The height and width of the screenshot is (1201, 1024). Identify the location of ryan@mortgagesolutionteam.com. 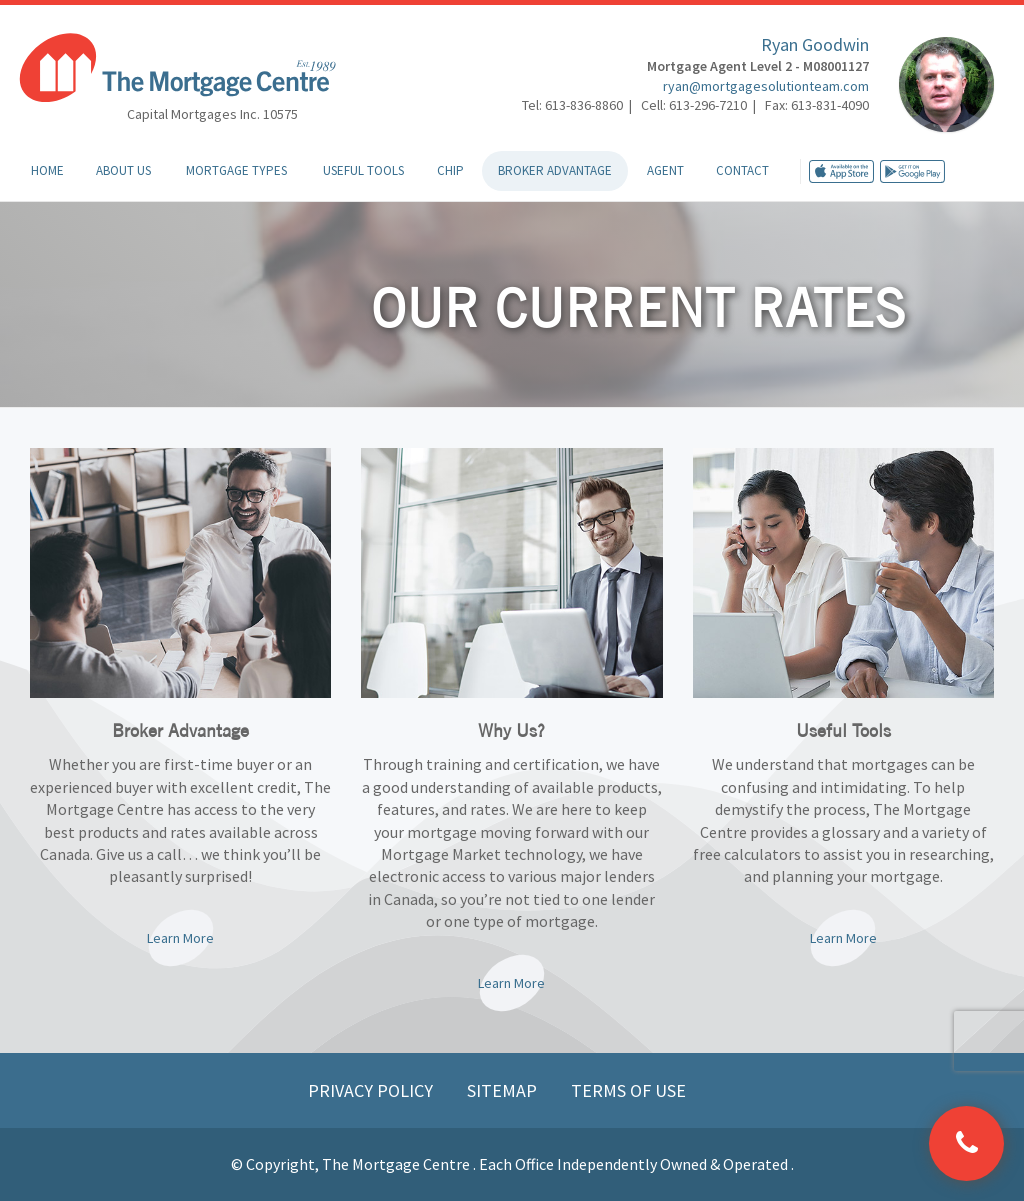
(766, 86).